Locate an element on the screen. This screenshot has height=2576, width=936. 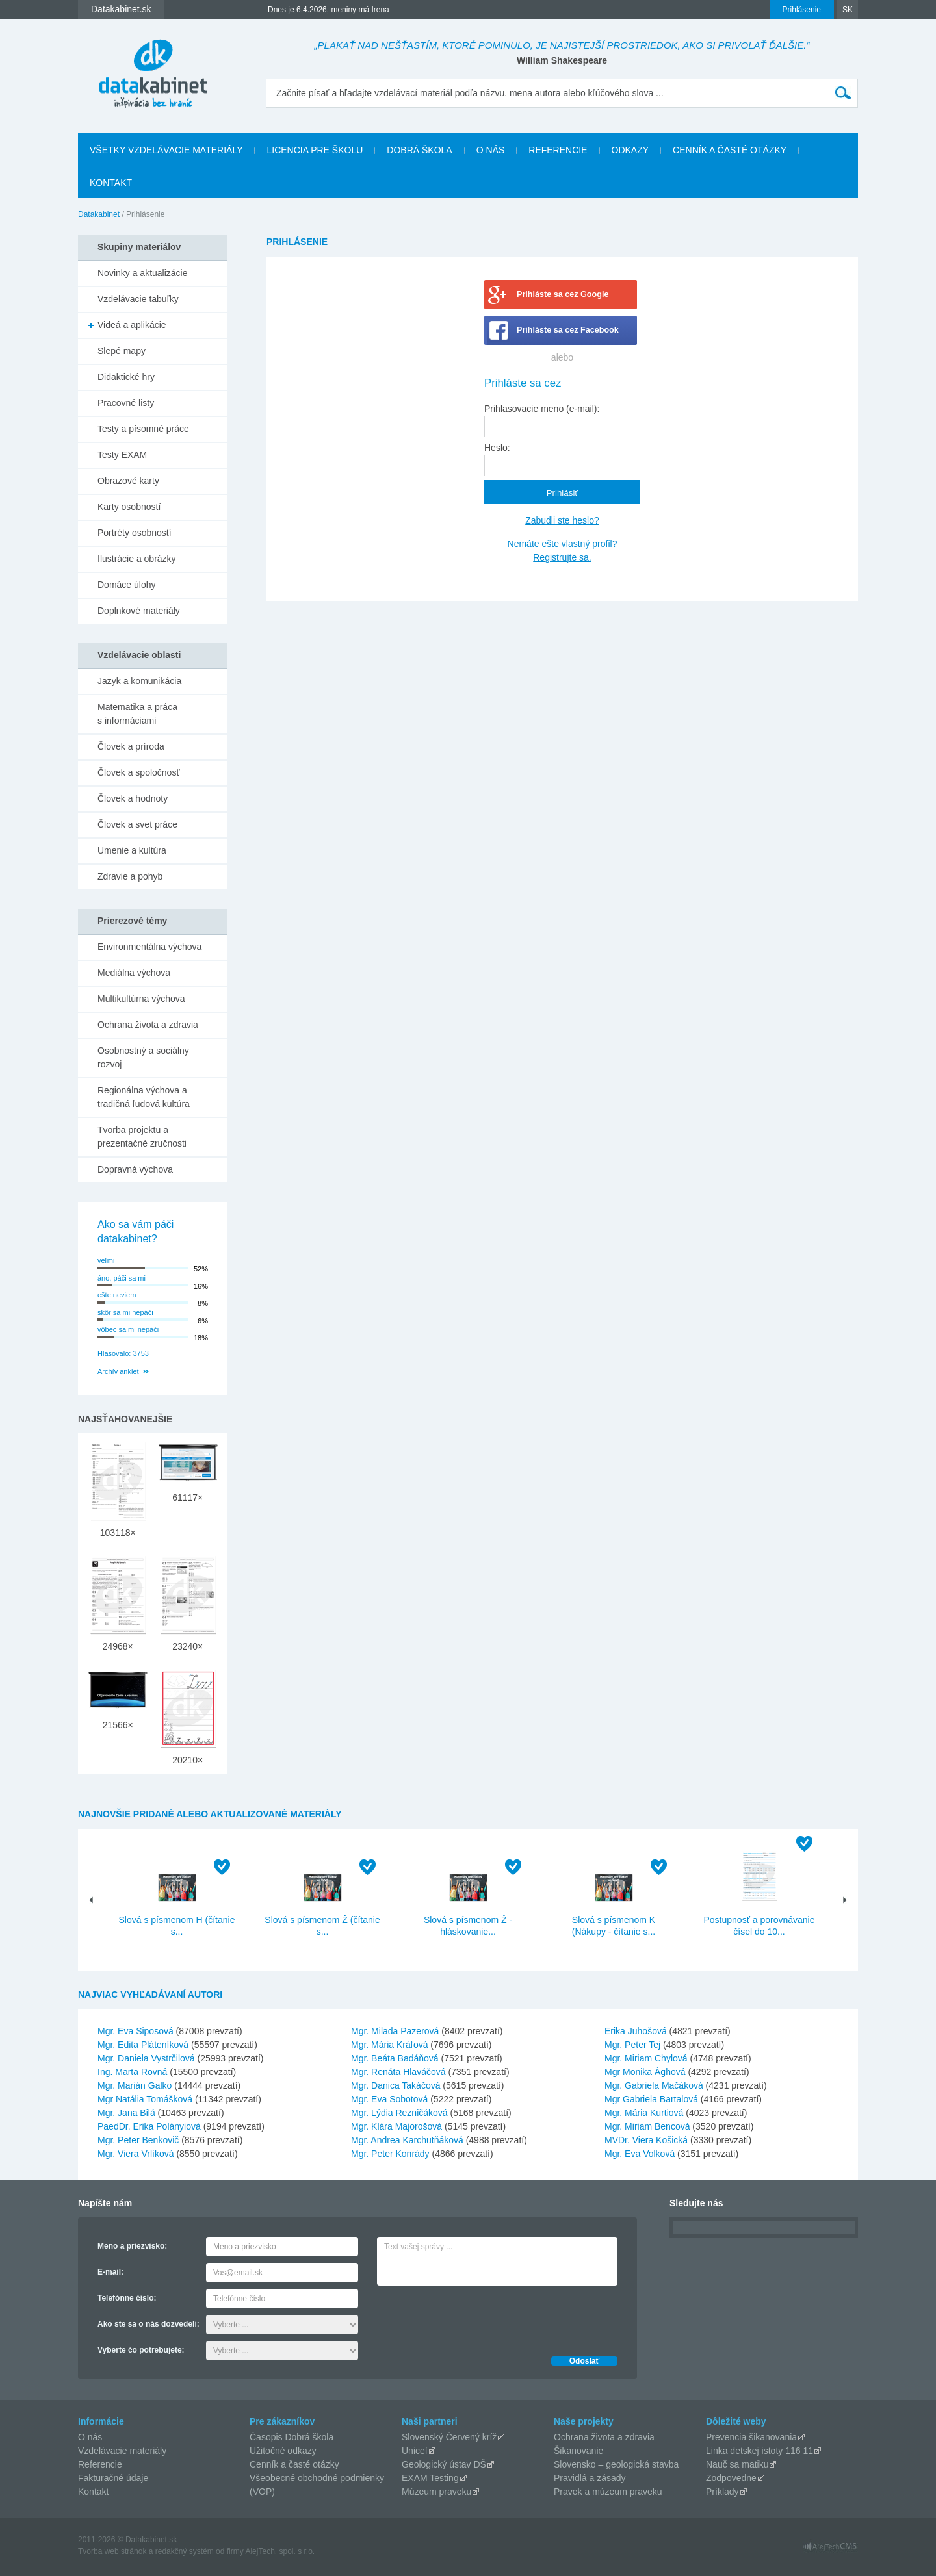
Ilustrácie a obrázky is located at coordinates (137, 559).